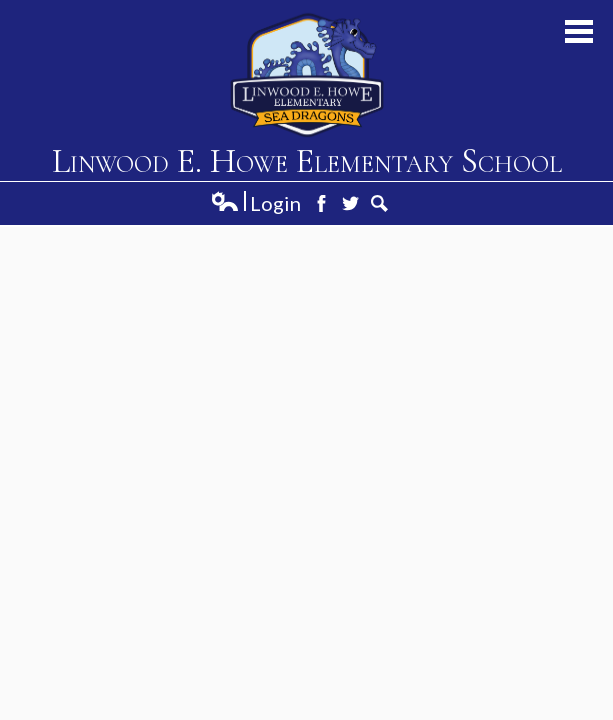  Describe the element at coordinates (350, 203) in the screenshot. I see `Twitter` at that location.